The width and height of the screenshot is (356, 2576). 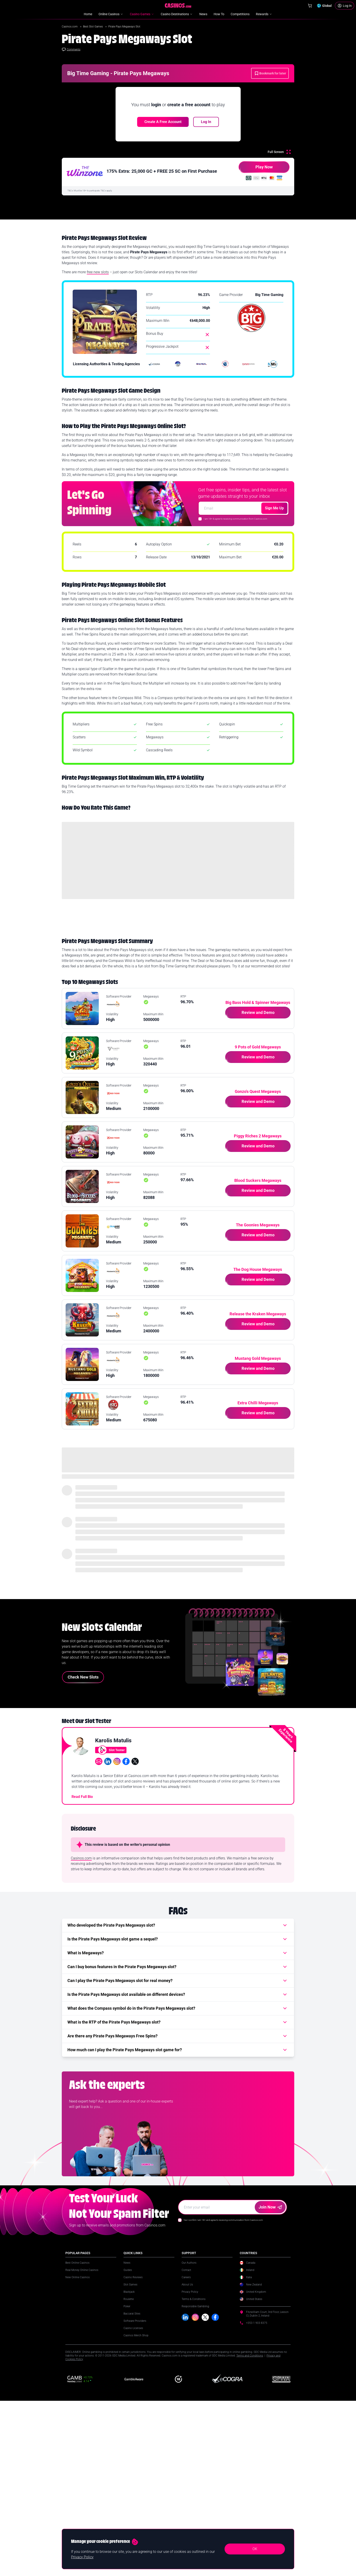 I want to click on New Online Casinos, so click(x=77, y=2277).